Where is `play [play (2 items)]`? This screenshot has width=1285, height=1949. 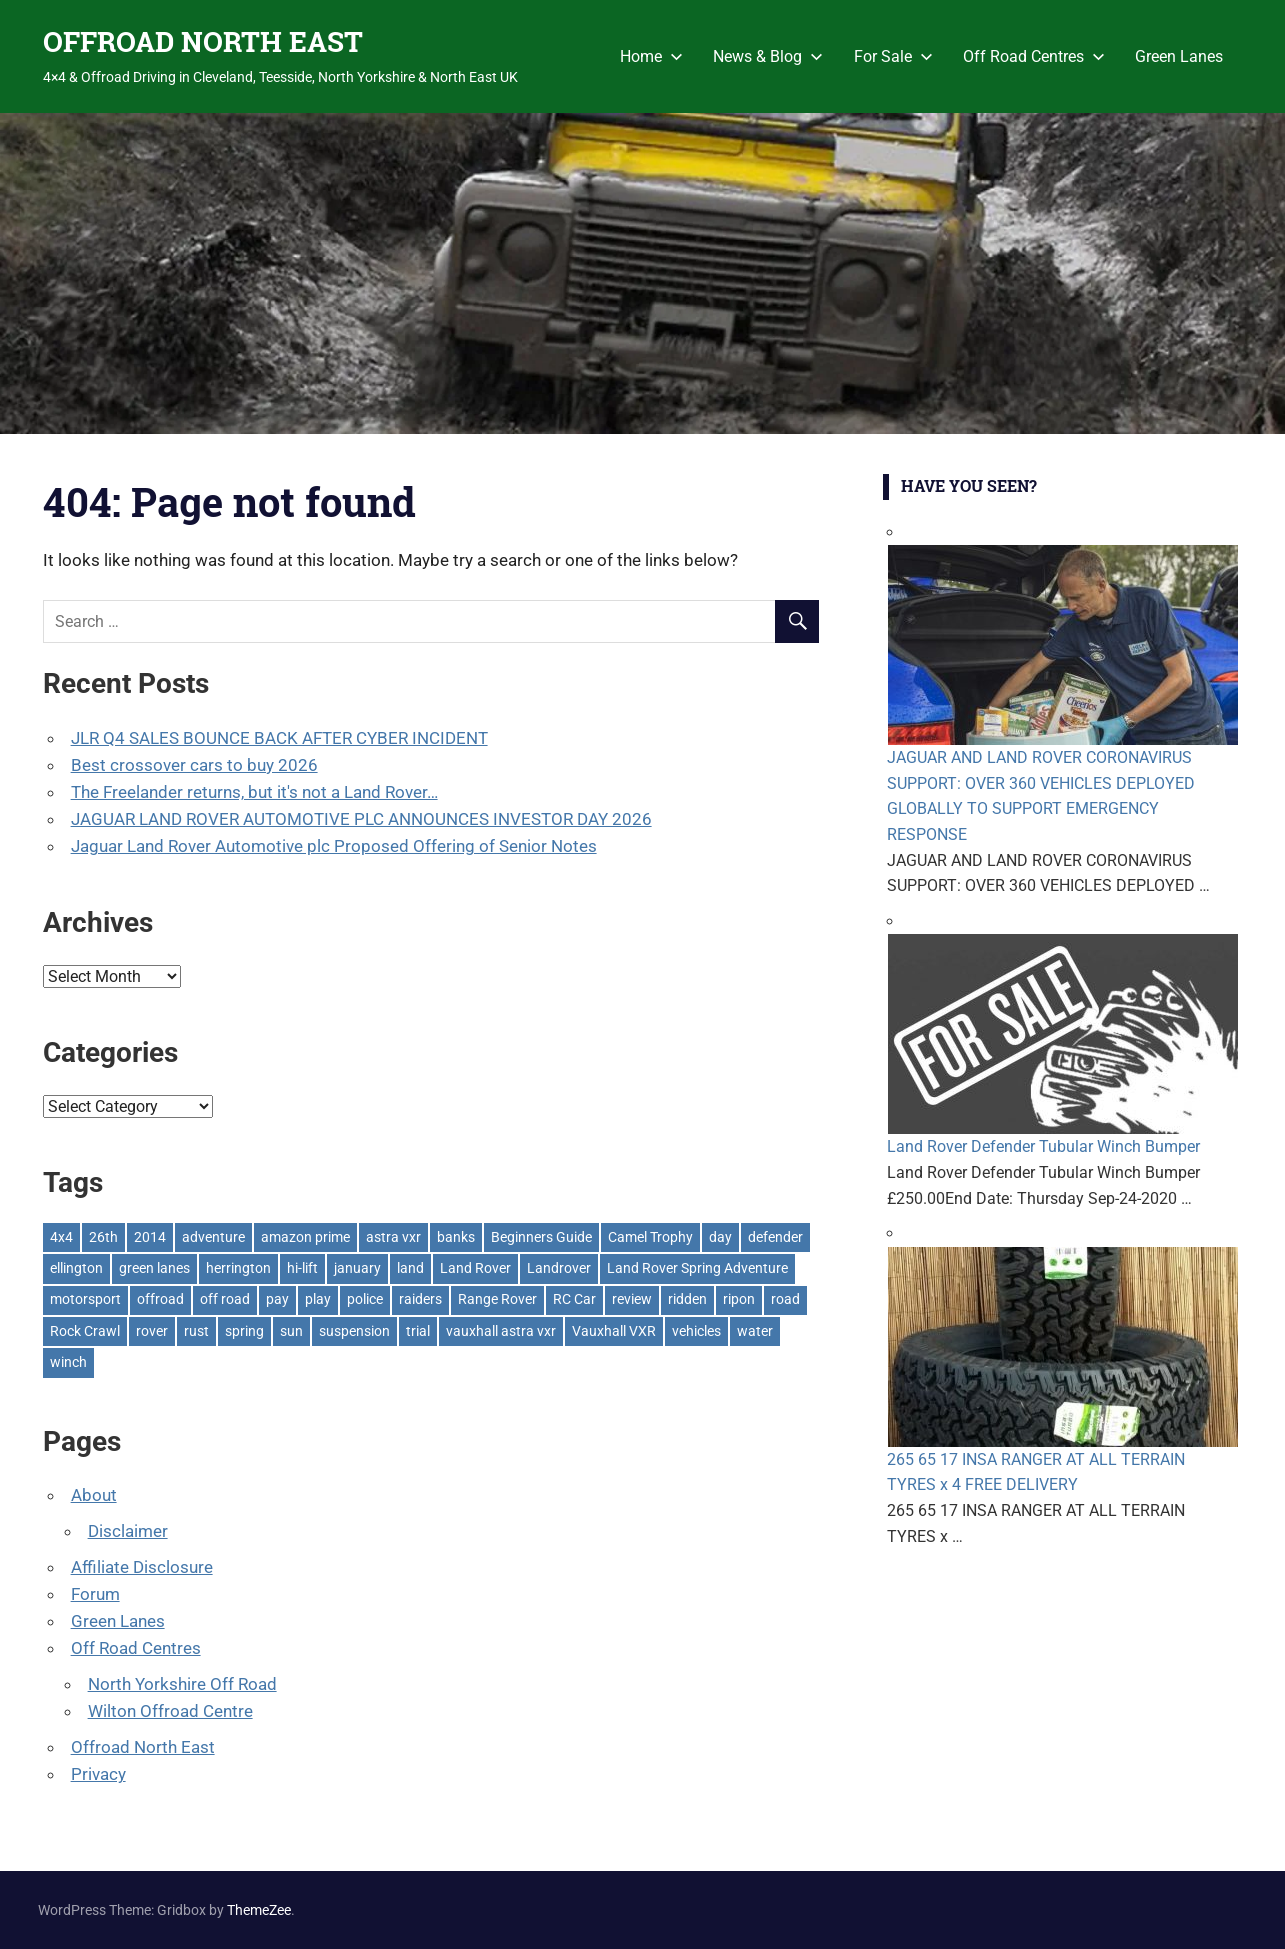
play [play (2 items)] is located at coordinates (318, 1299).